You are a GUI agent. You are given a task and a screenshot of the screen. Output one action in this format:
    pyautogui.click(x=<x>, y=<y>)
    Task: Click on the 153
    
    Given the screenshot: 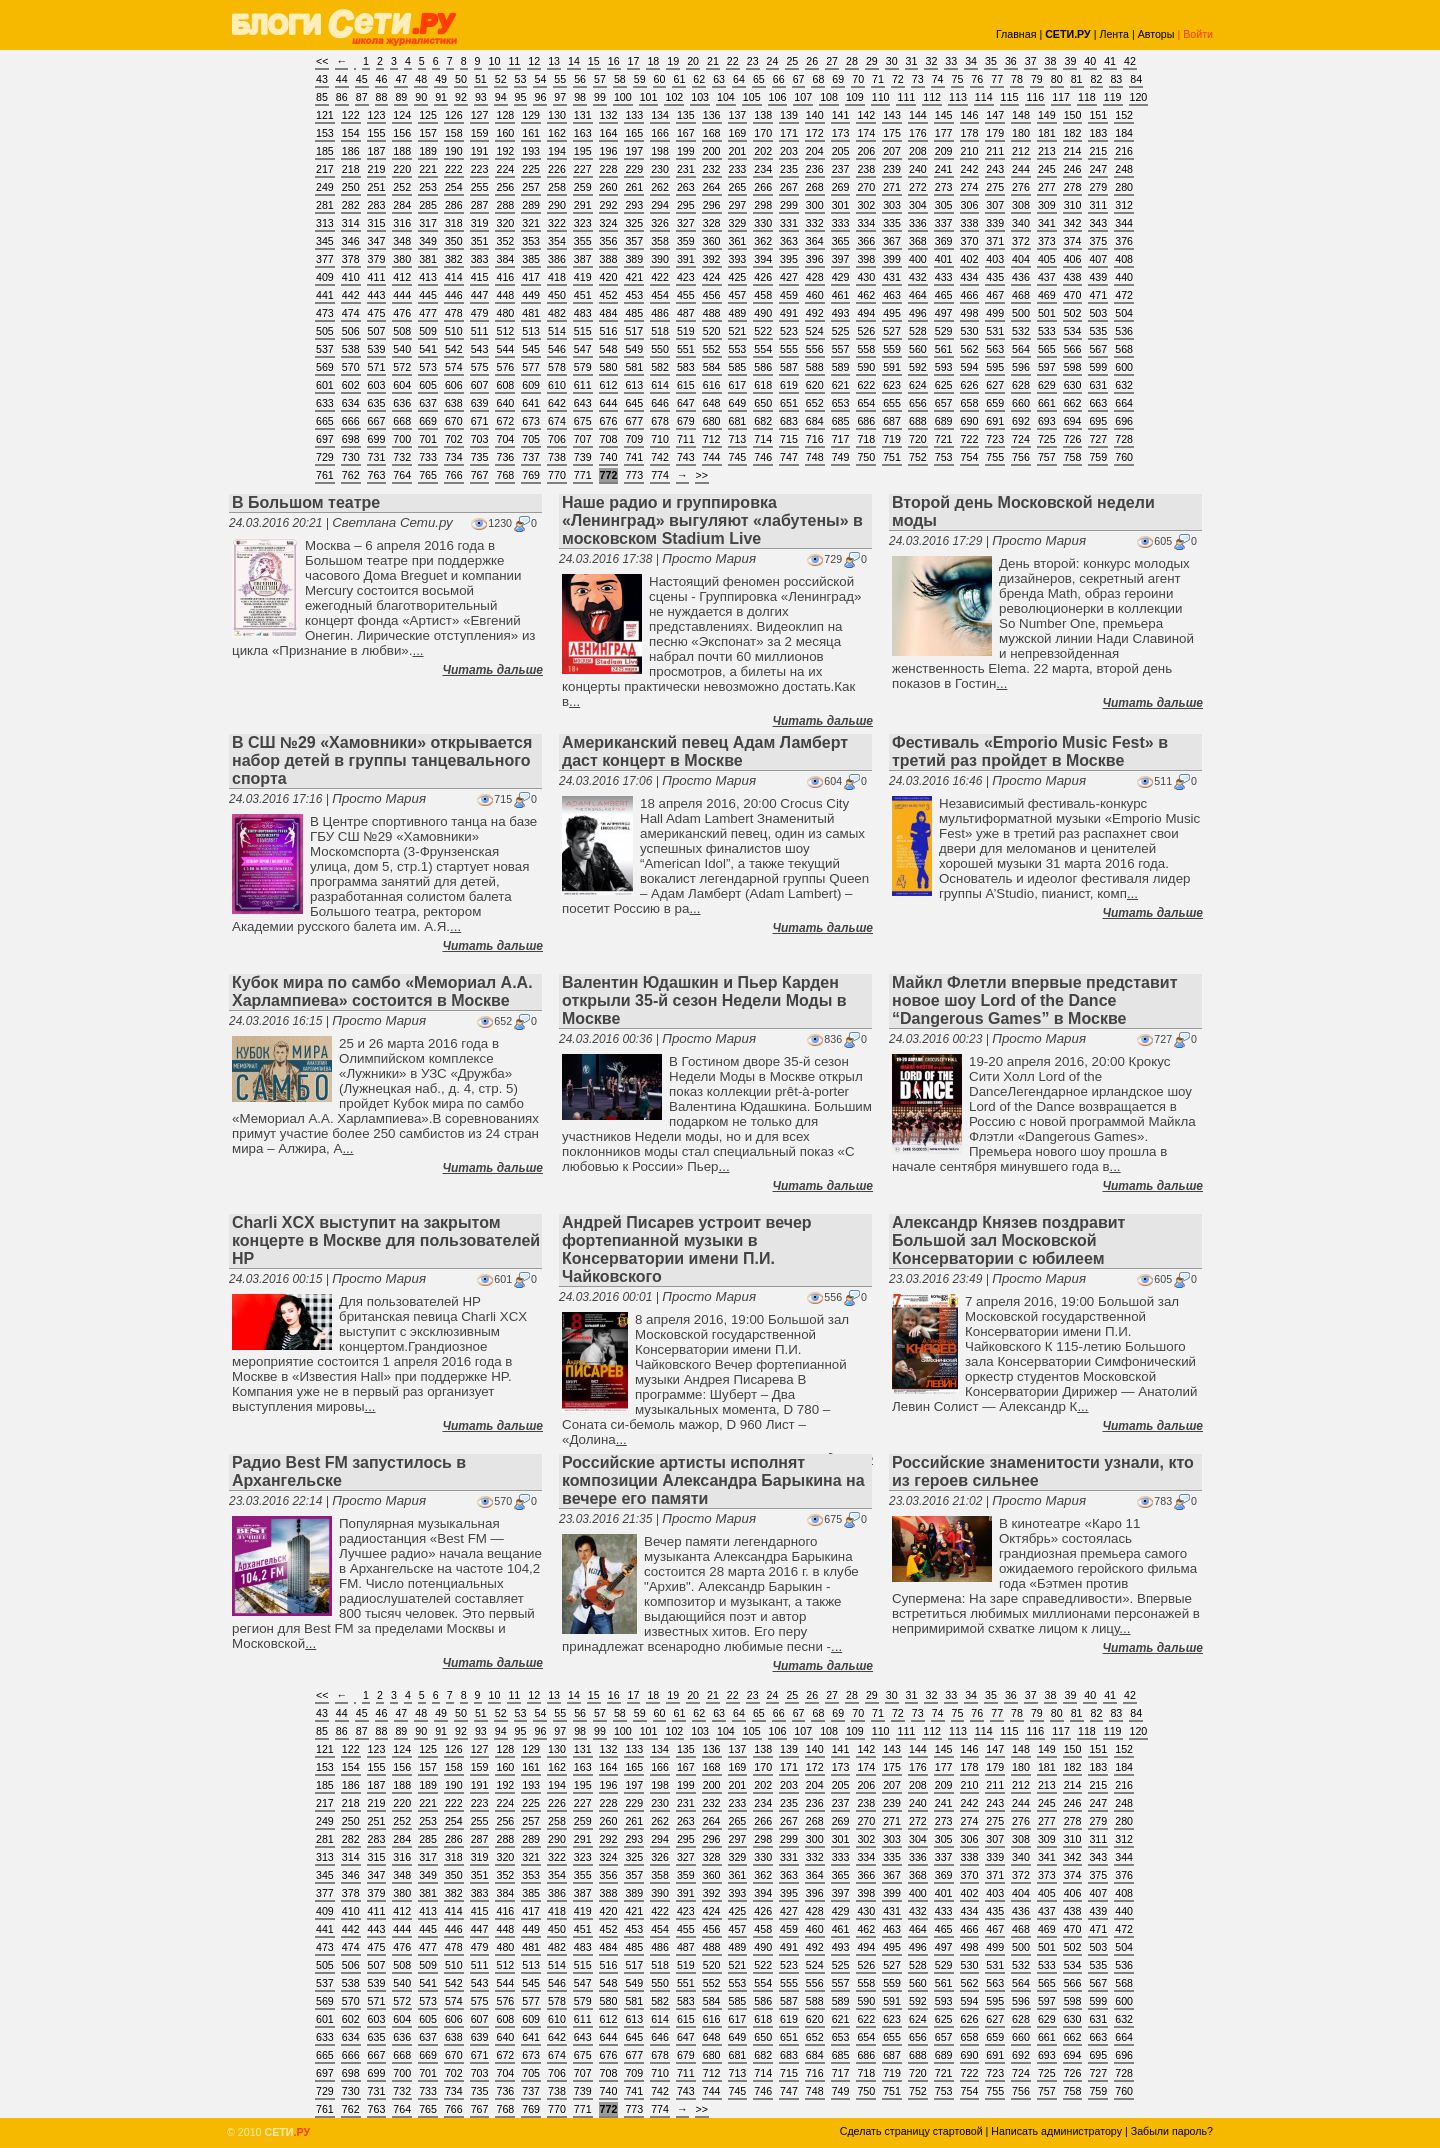 What is the action you would take?
    pyautogui.click(x=325, y=133)
    